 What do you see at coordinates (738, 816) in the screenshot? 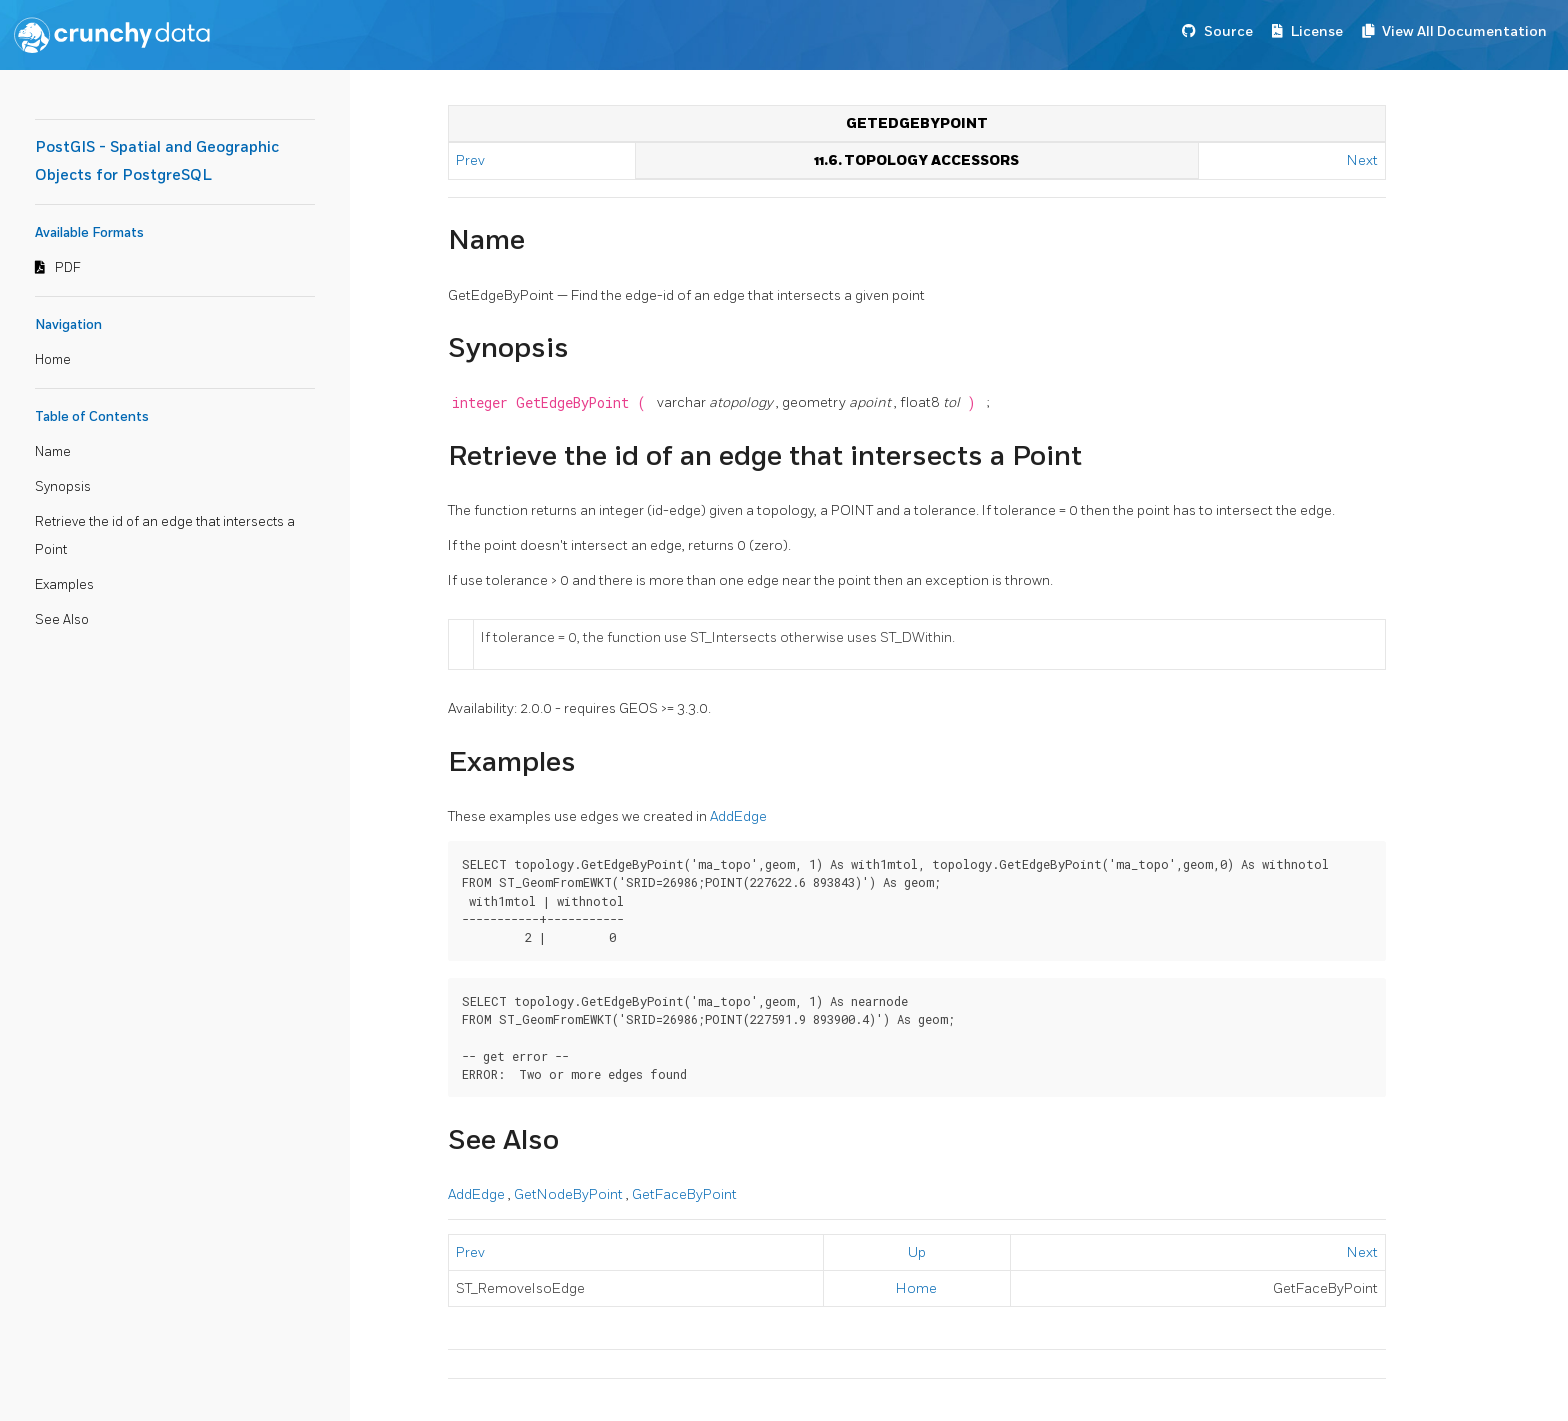
I see `AddEdge` at bounding box center [738, 816].